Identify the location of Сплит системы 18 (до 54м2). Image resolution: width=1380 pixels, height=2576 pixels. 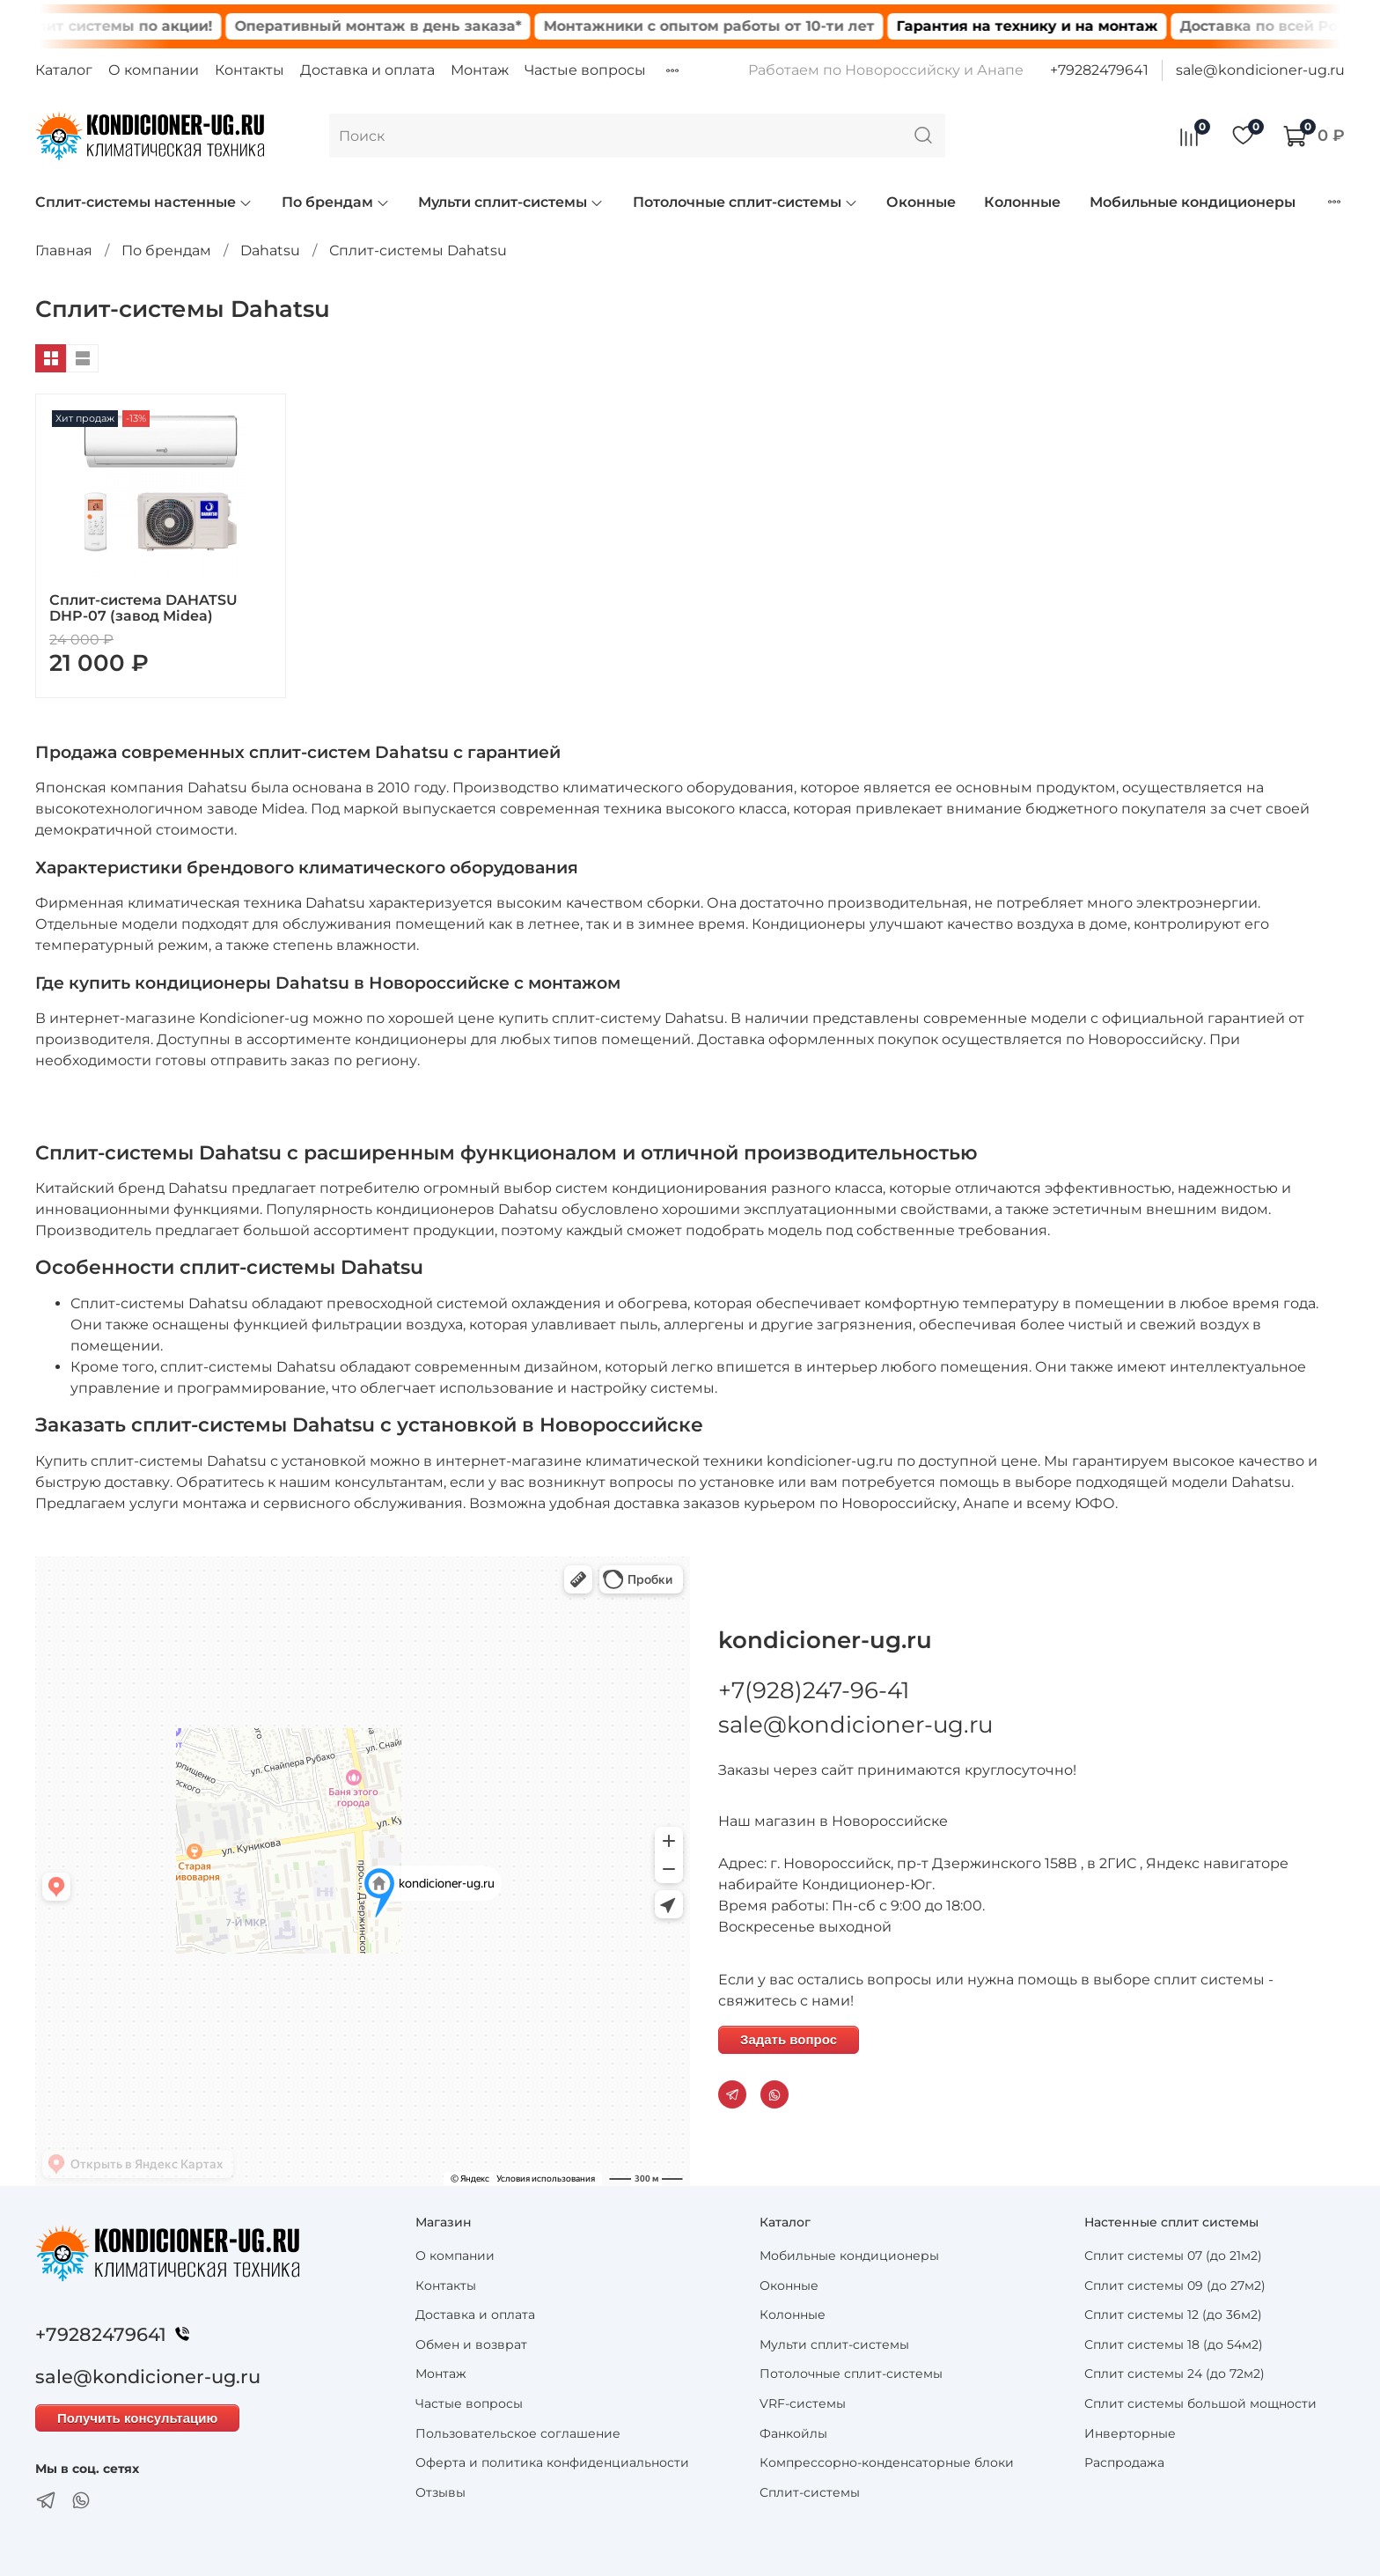
(1173, 2344).